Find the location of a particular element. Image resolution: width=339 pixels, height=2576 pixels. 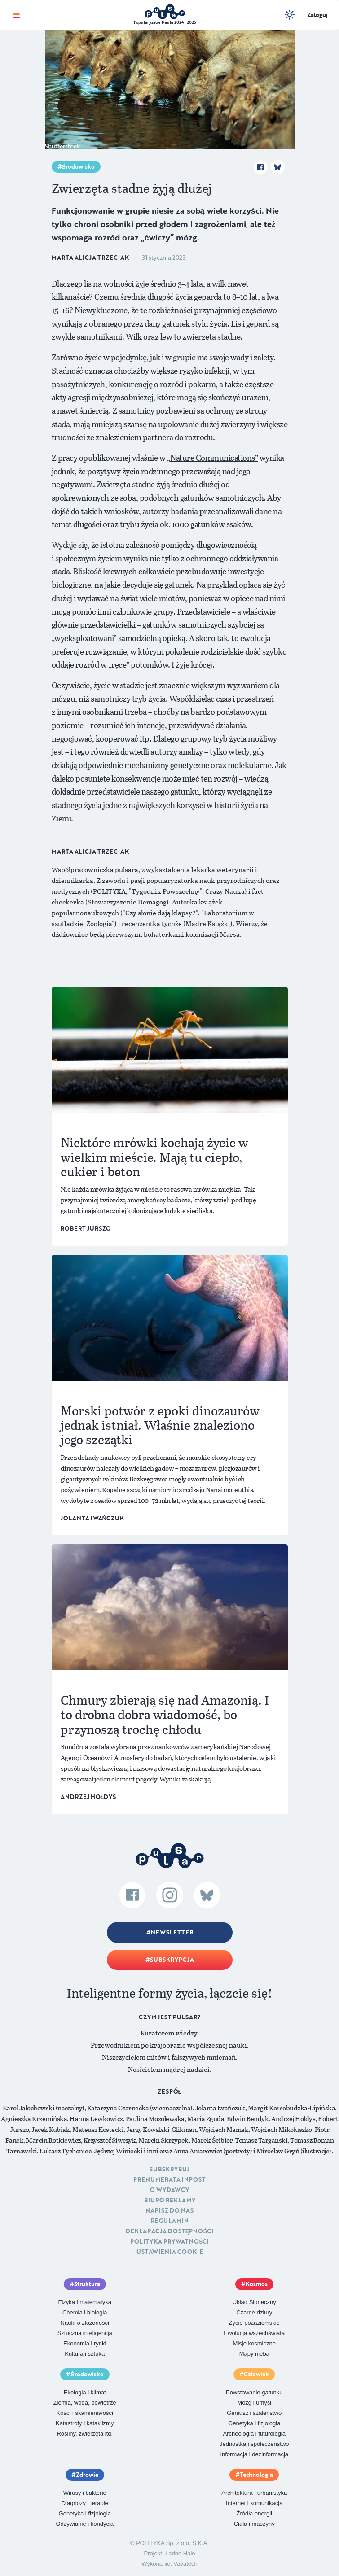

Ekologia i klimat is located at coordinates (85, 2392).